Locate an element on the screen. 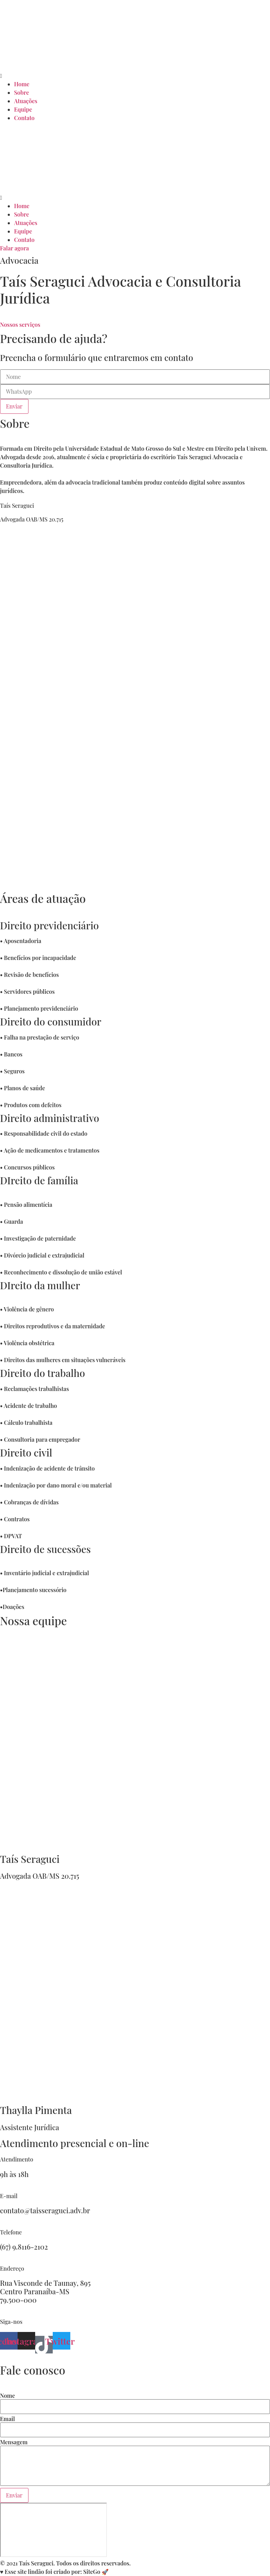 The image size is (270, 2576). Home is located at coordinates (22, 84).